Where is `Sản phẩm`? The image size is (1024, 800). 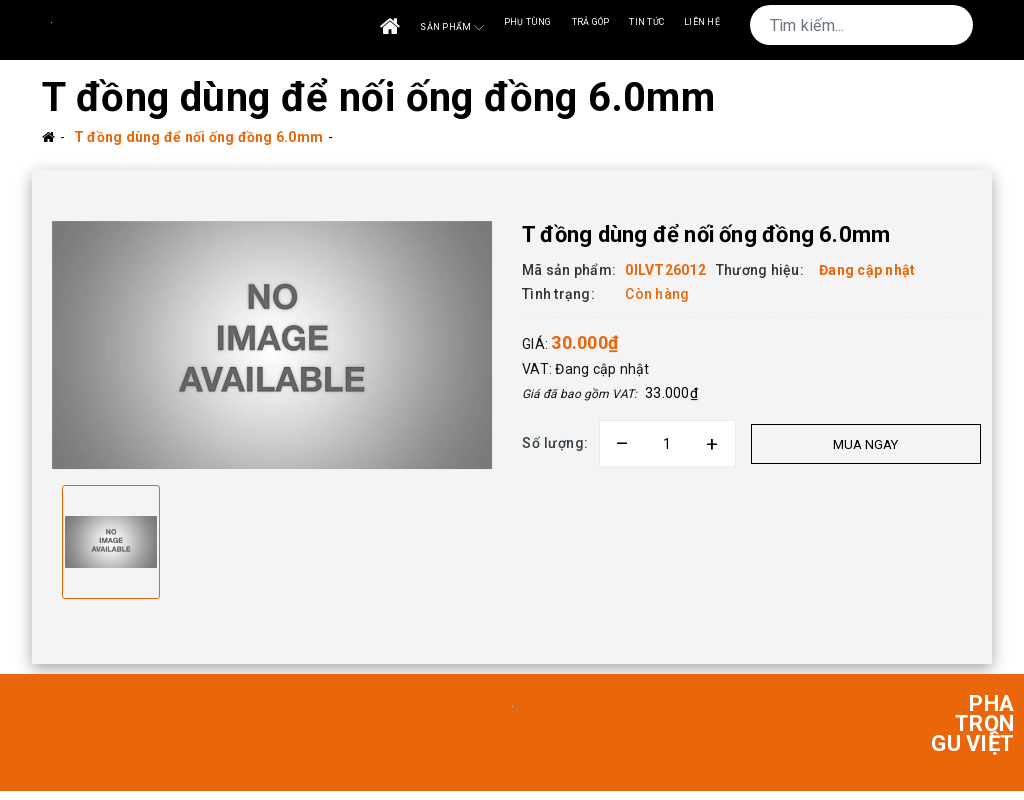 Sản phẩm is located at coordinates (451, 27).